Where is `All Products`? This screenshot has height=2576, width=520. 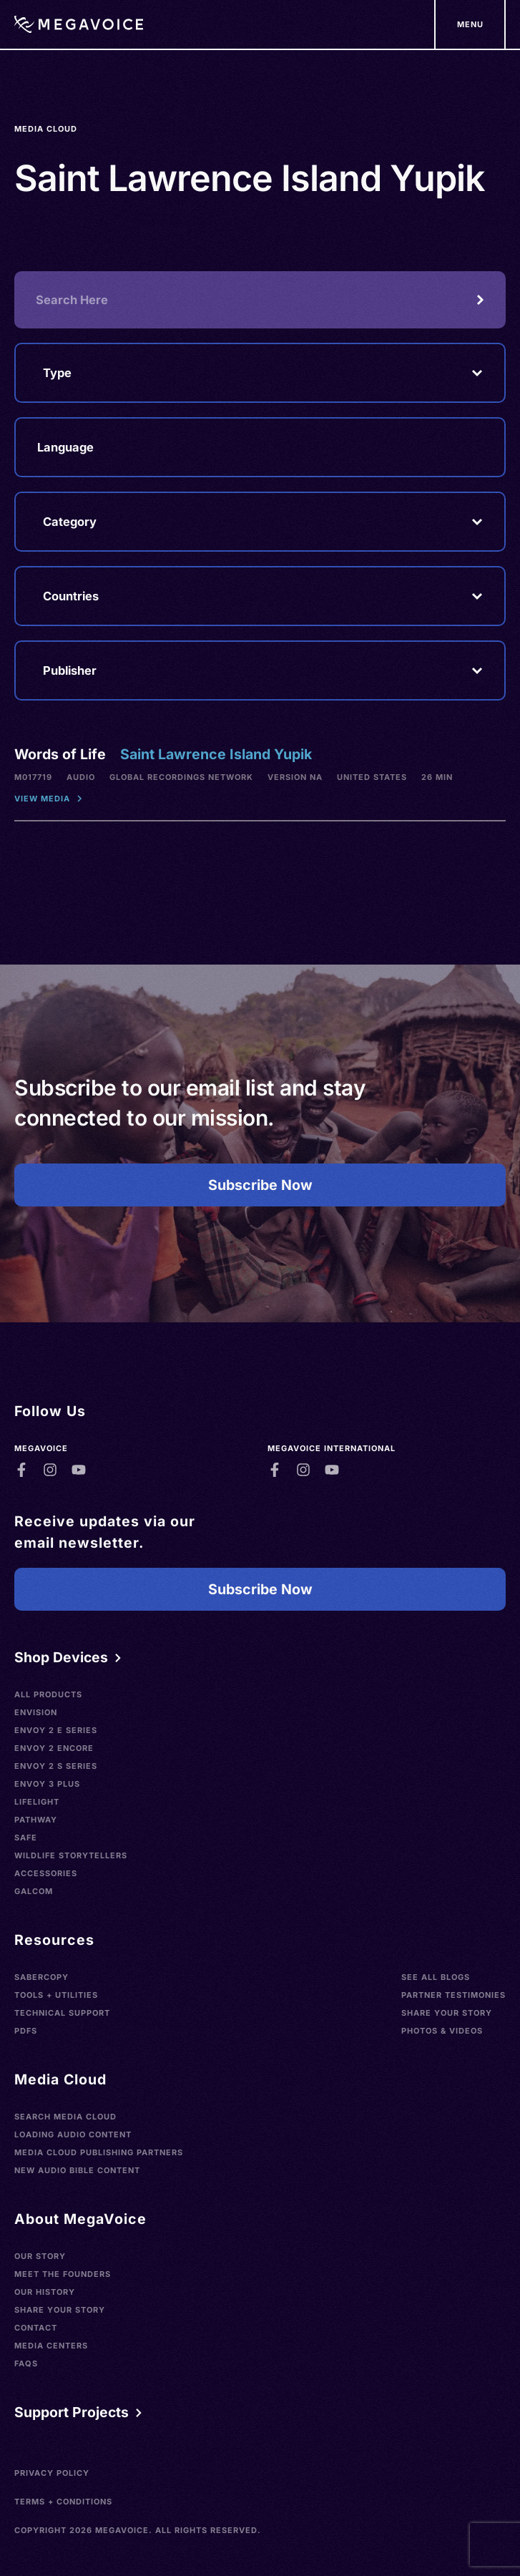 All Products is located at coordinates (48, 1694).